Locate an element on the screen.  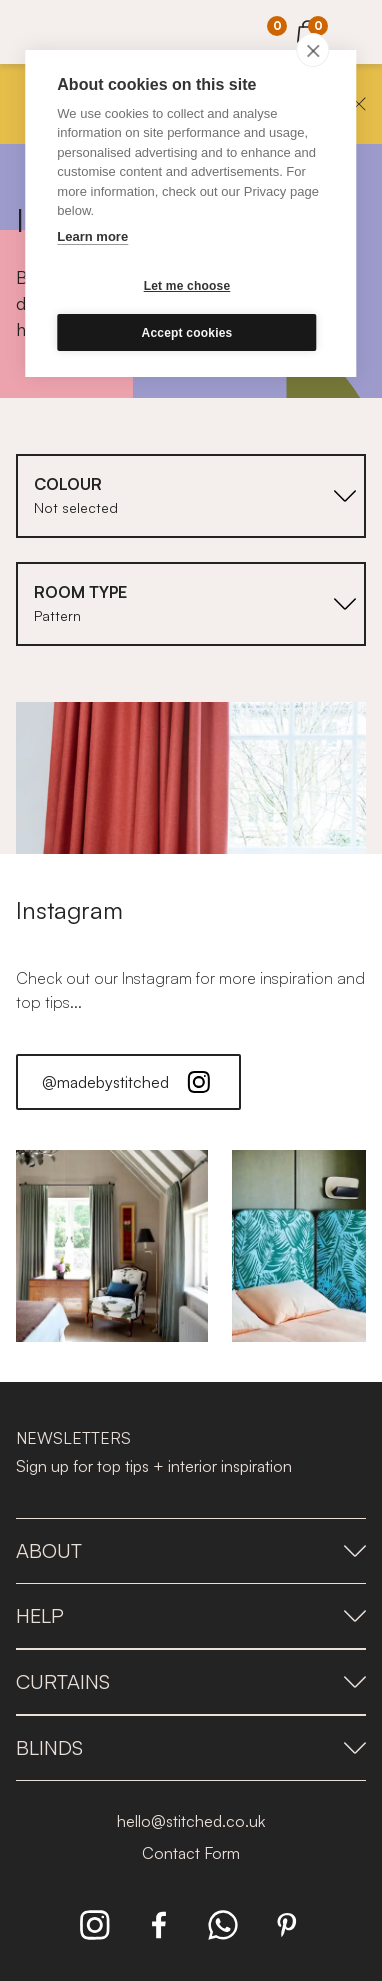
@madebystitched is located at coordinates (128, 1082).